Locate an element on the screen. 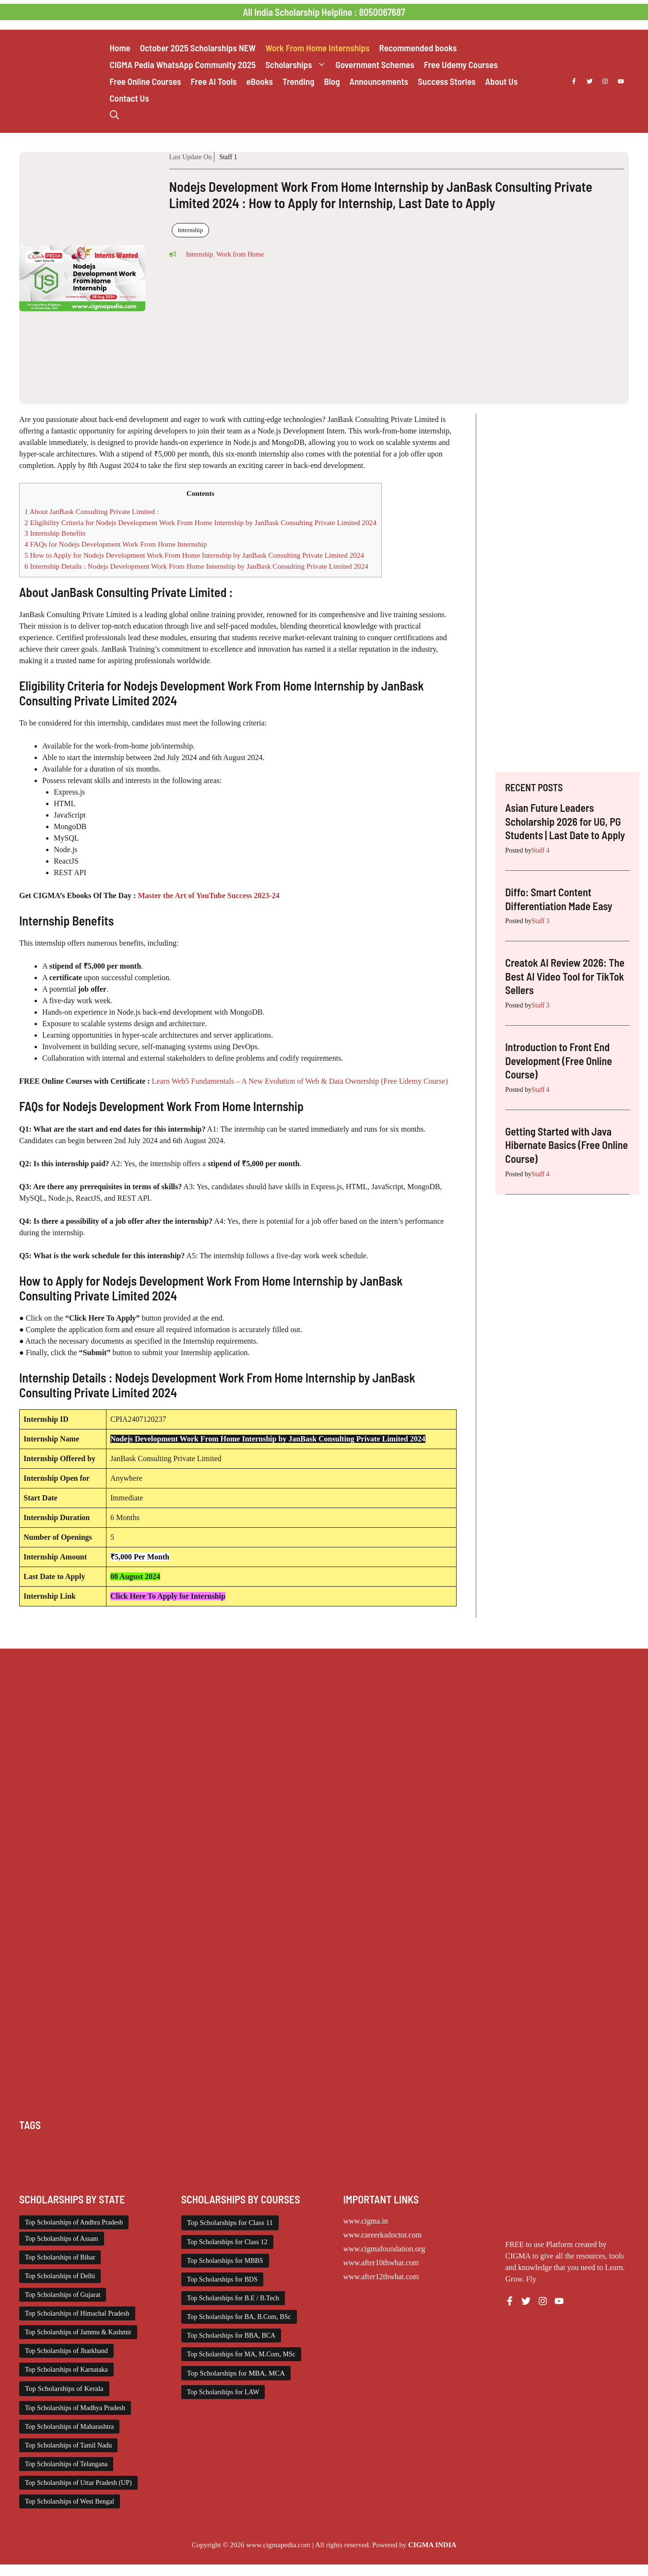  About Us is located at coordinates (501, 81).